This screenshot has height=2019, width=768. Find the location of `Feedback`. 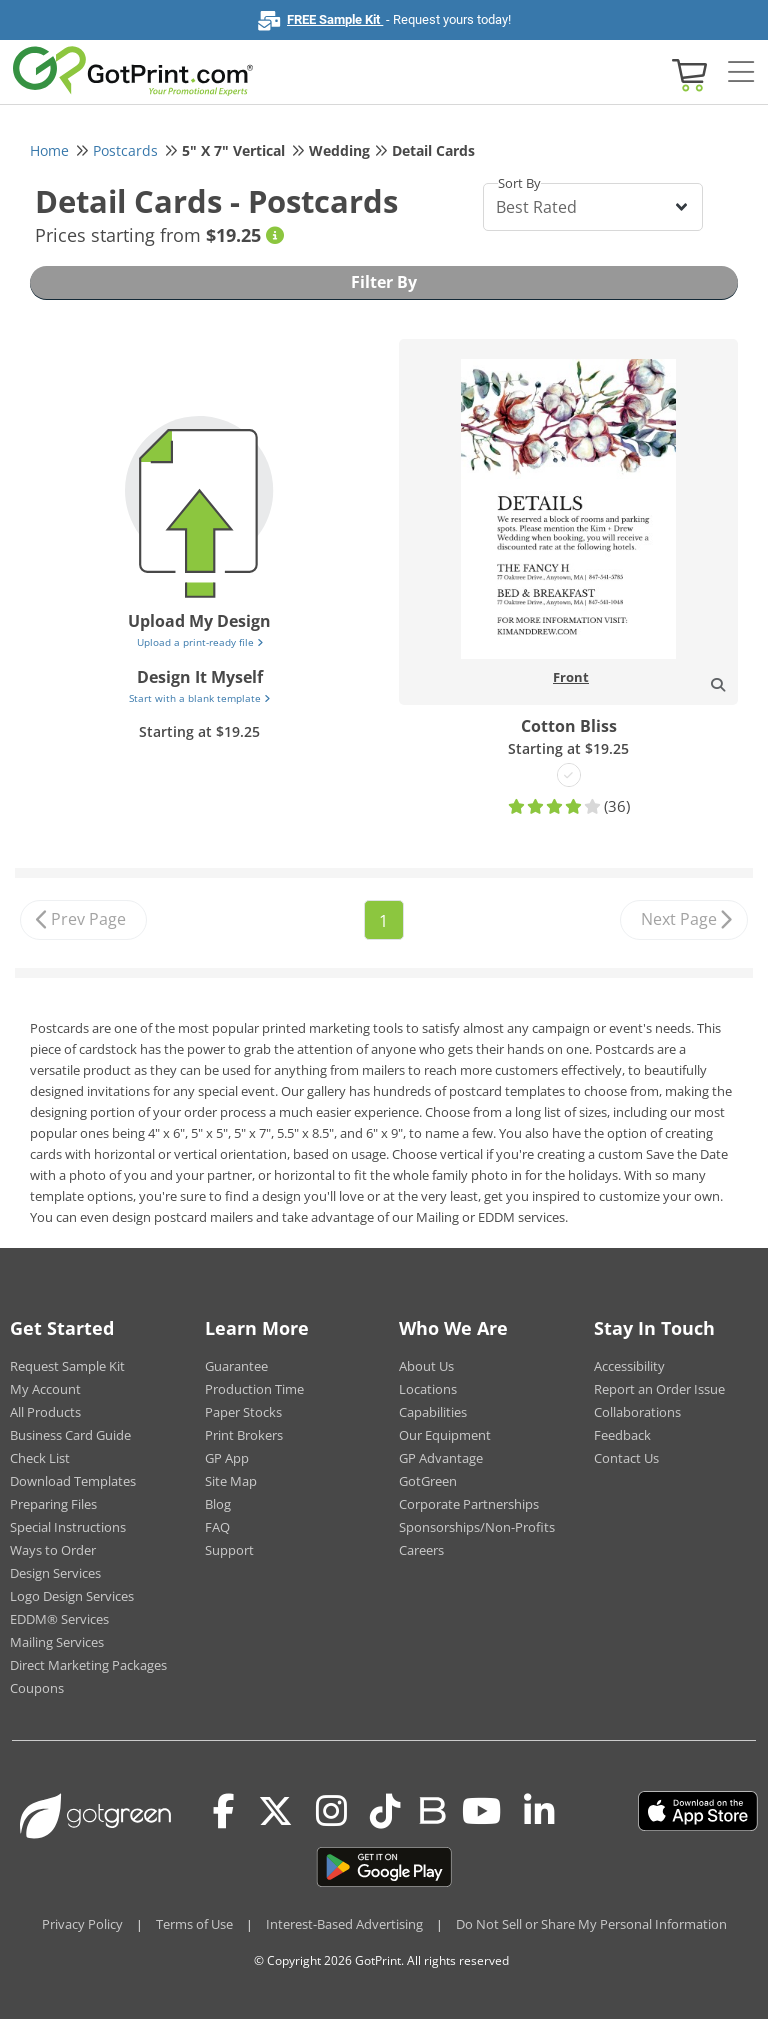

Feedback is located at coordinates (622, 1435).